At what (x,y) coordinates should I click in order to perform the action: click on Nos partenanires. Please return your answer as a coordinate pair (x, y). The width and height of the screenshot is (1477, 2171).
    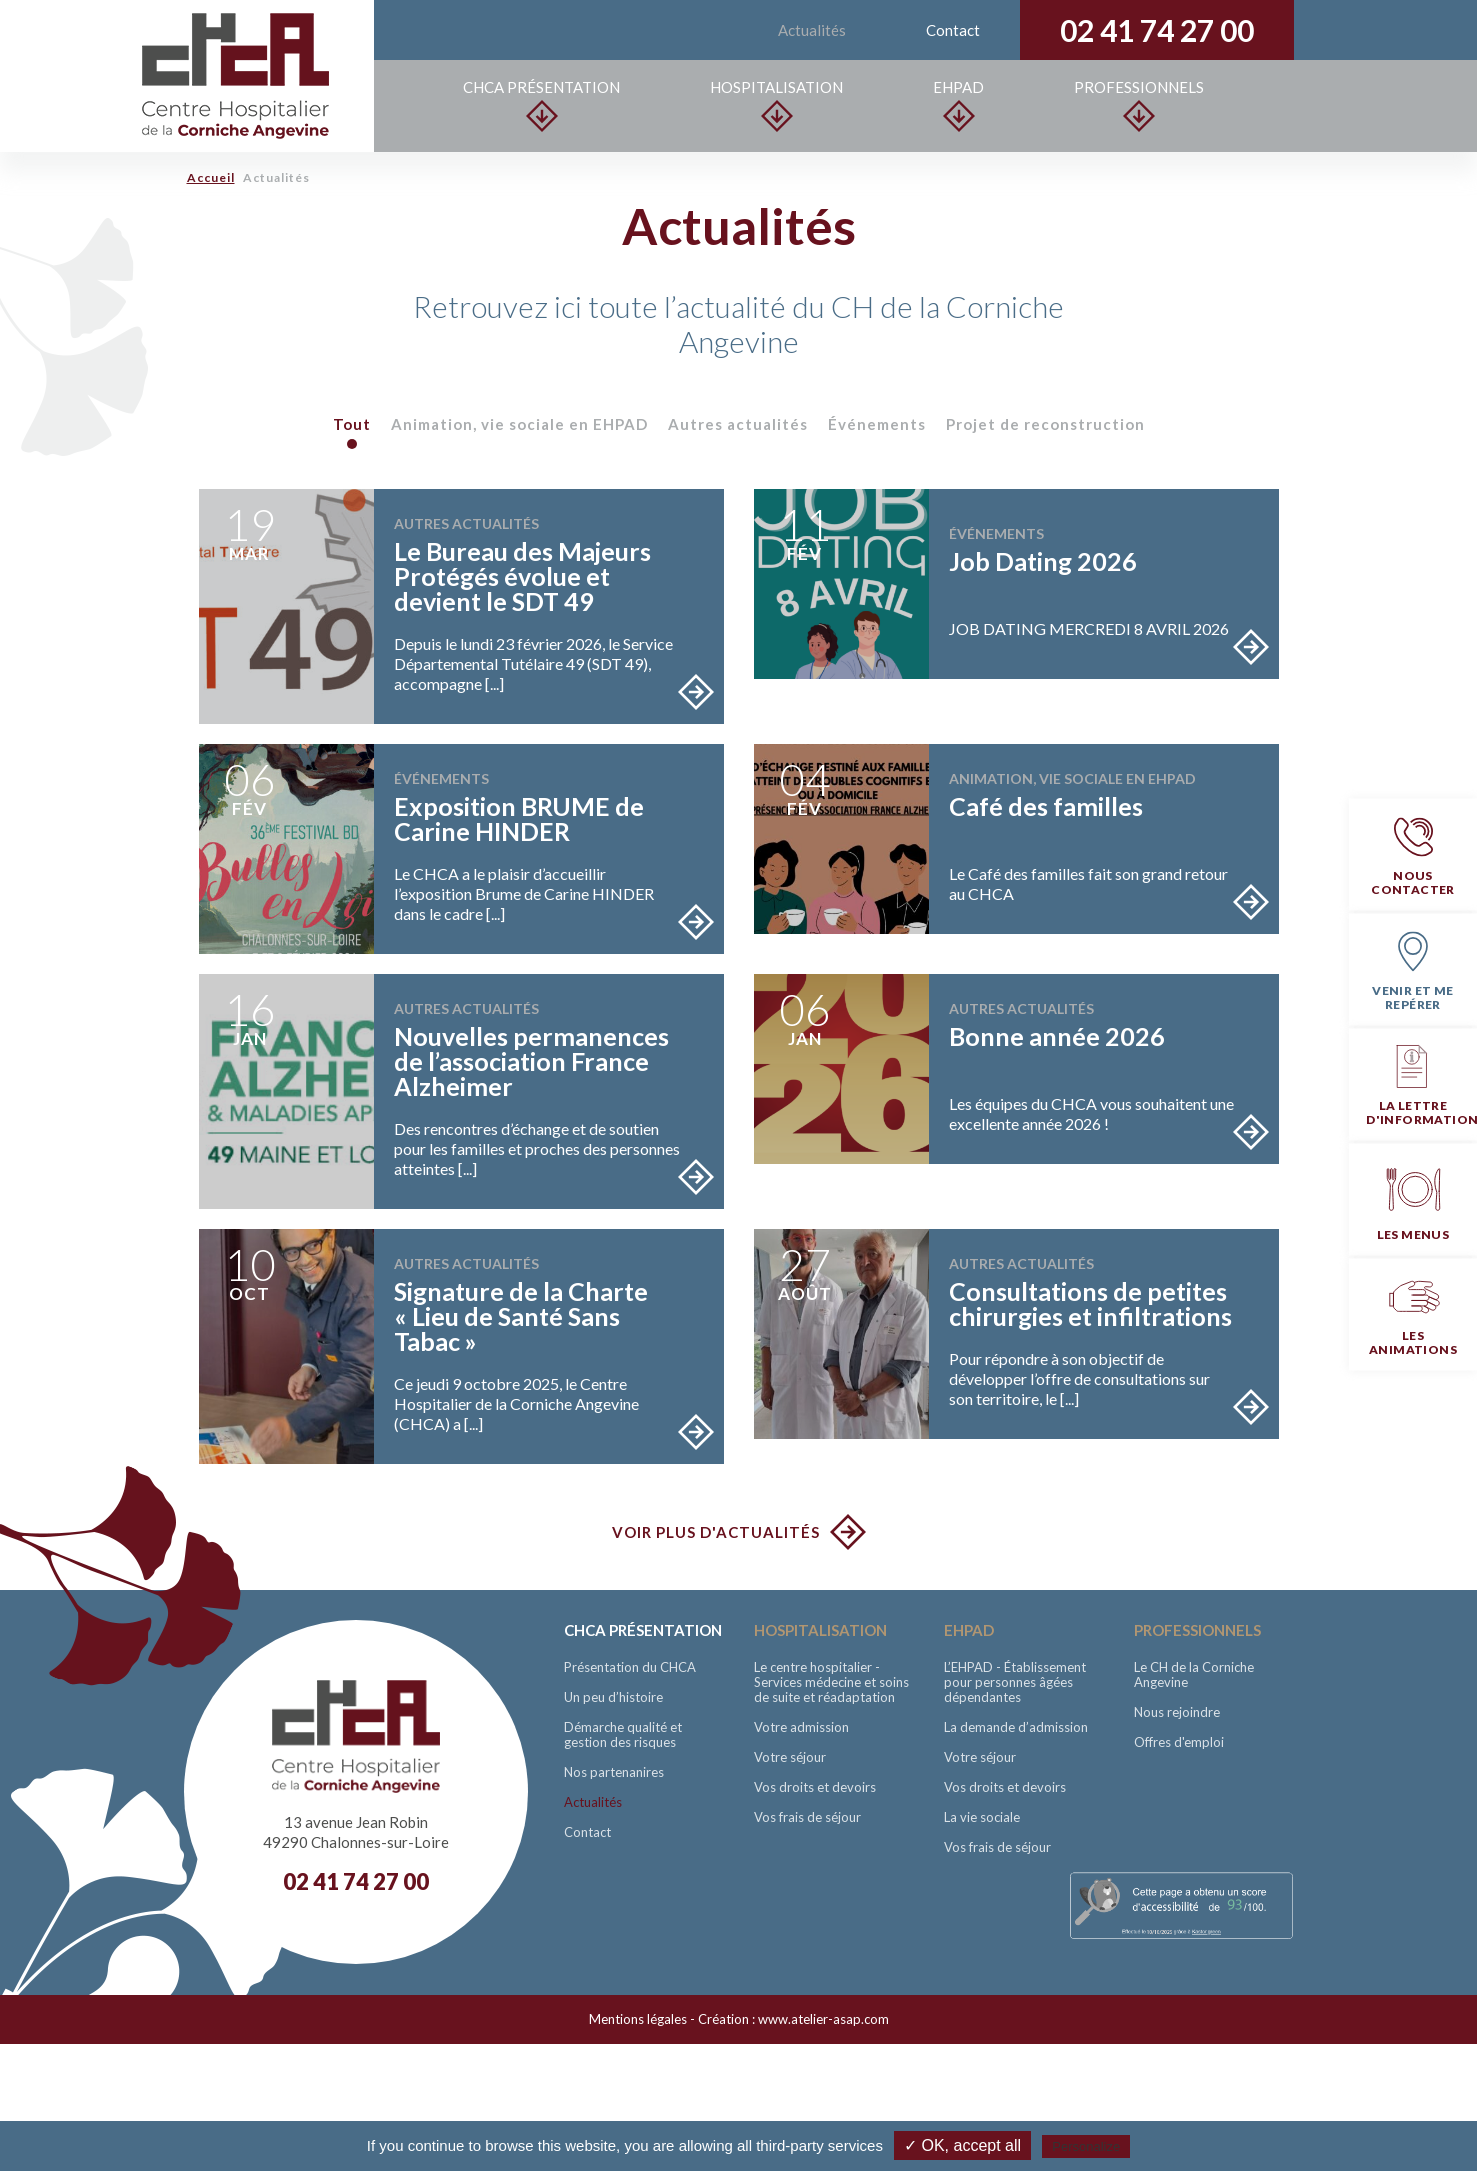
    Looking at the image, I should click on (614, 1772).